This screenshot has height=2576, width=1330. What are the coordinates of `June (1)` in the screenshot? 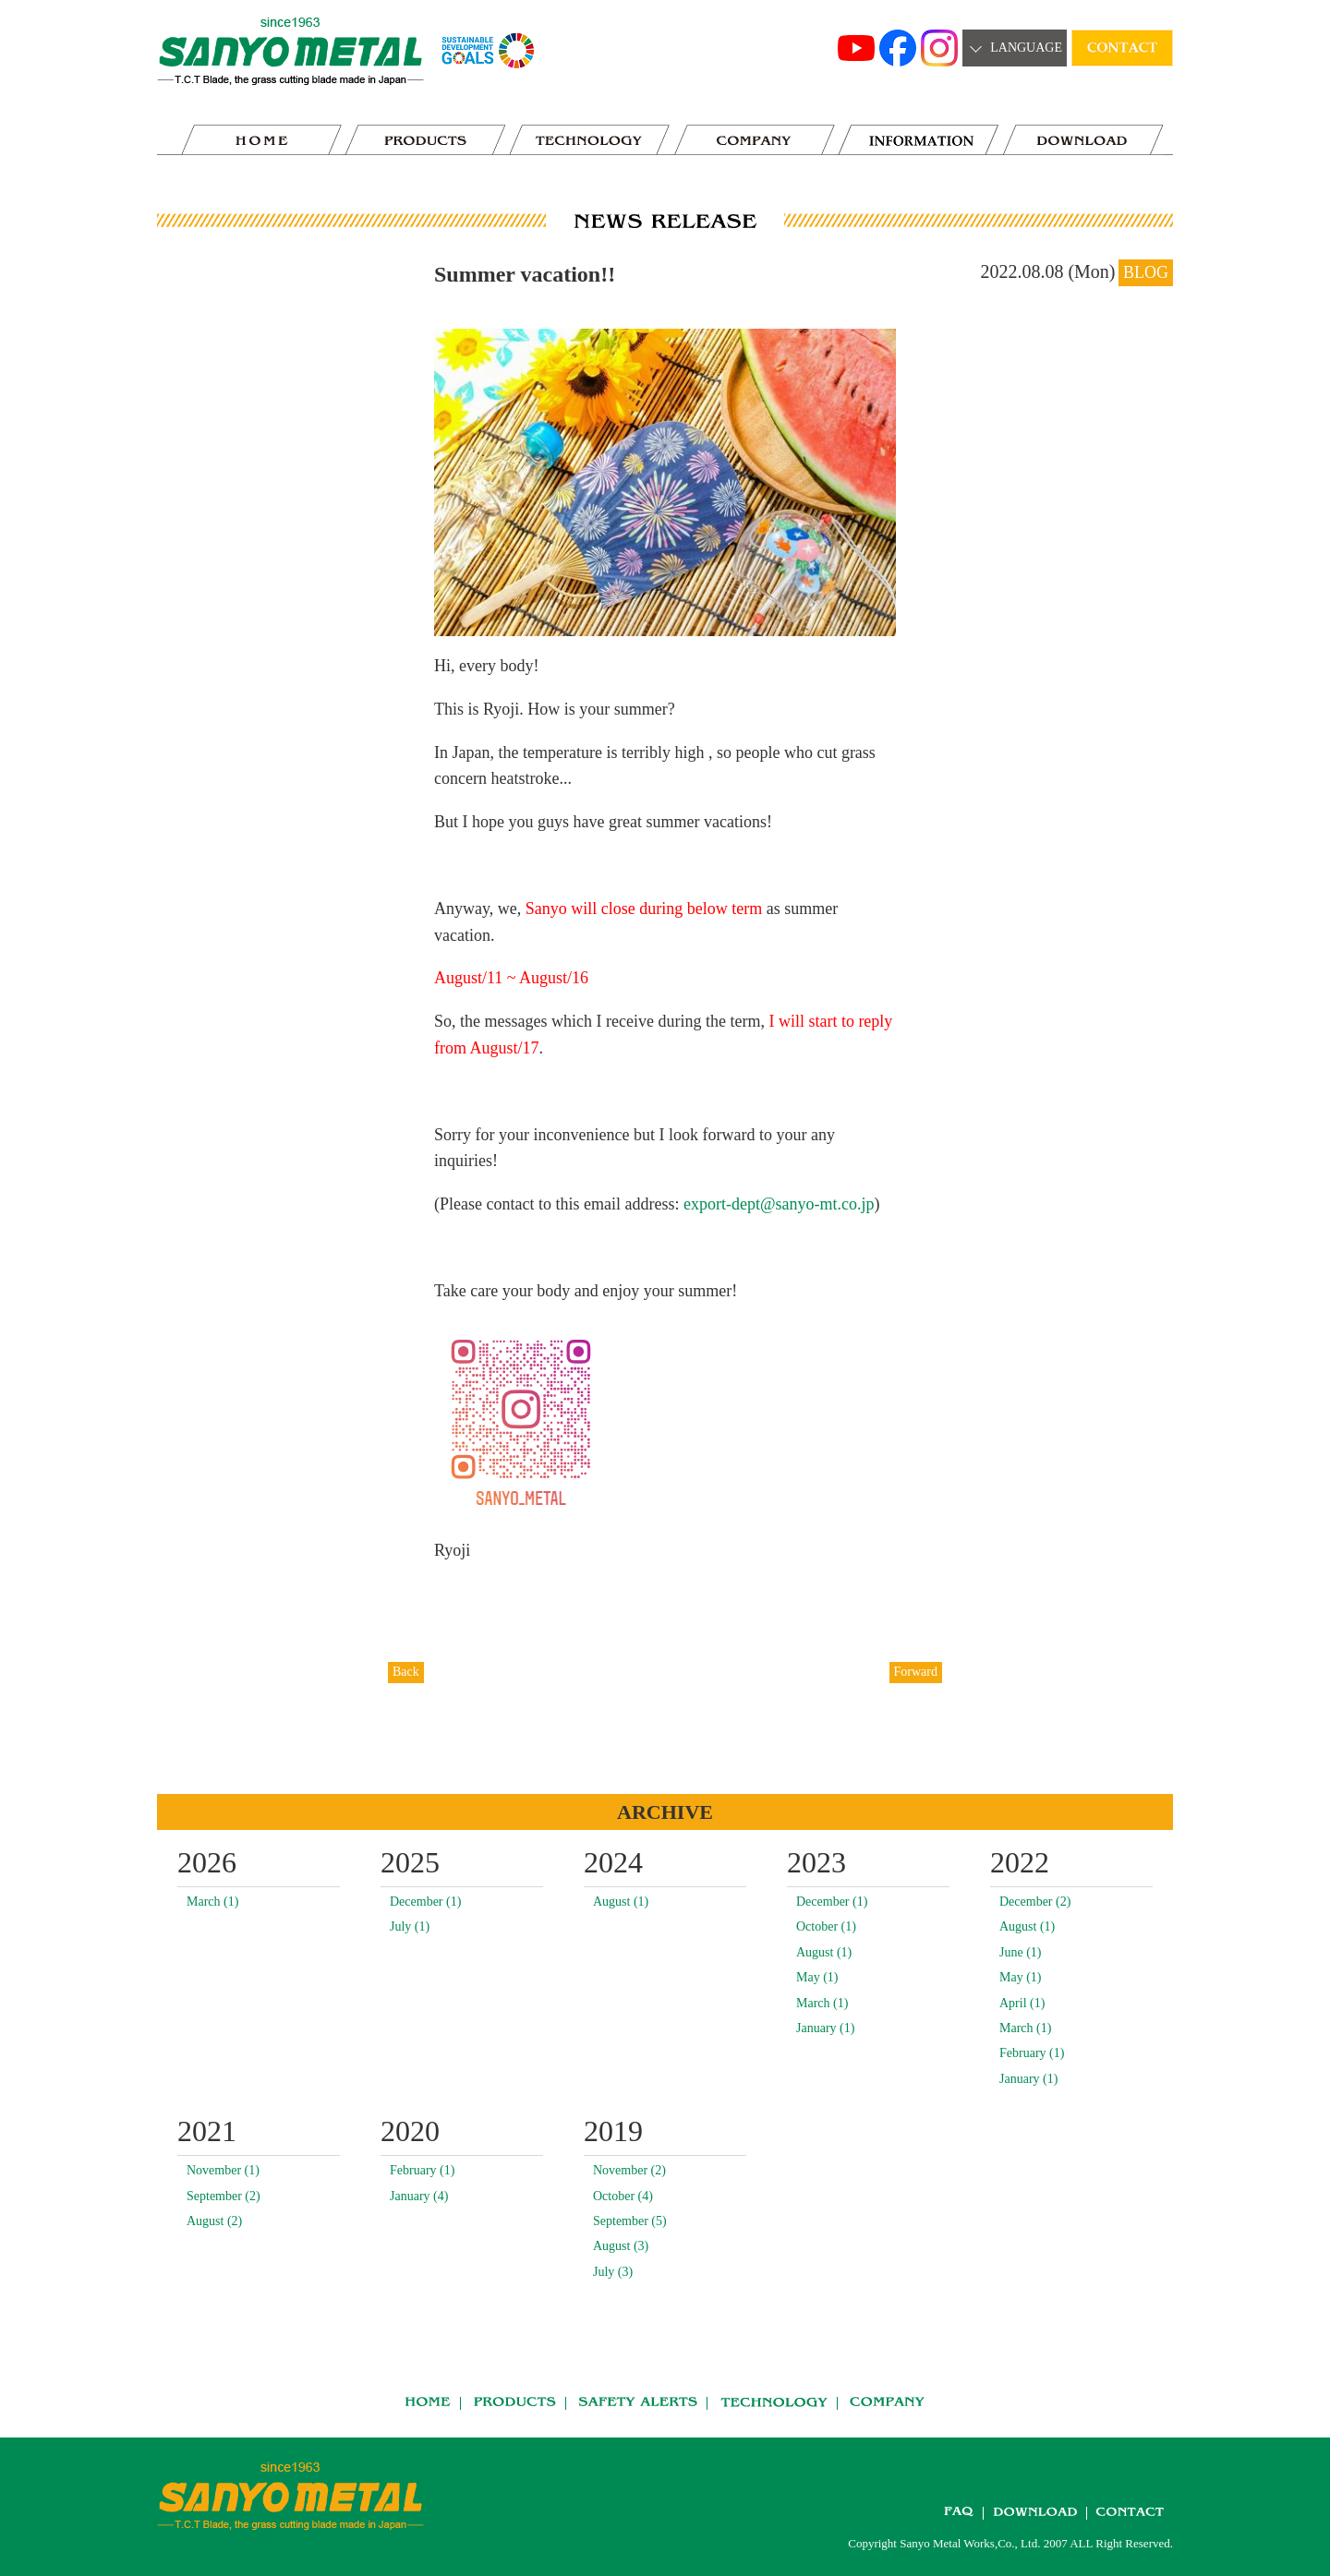 It's located at (1020, 1952).